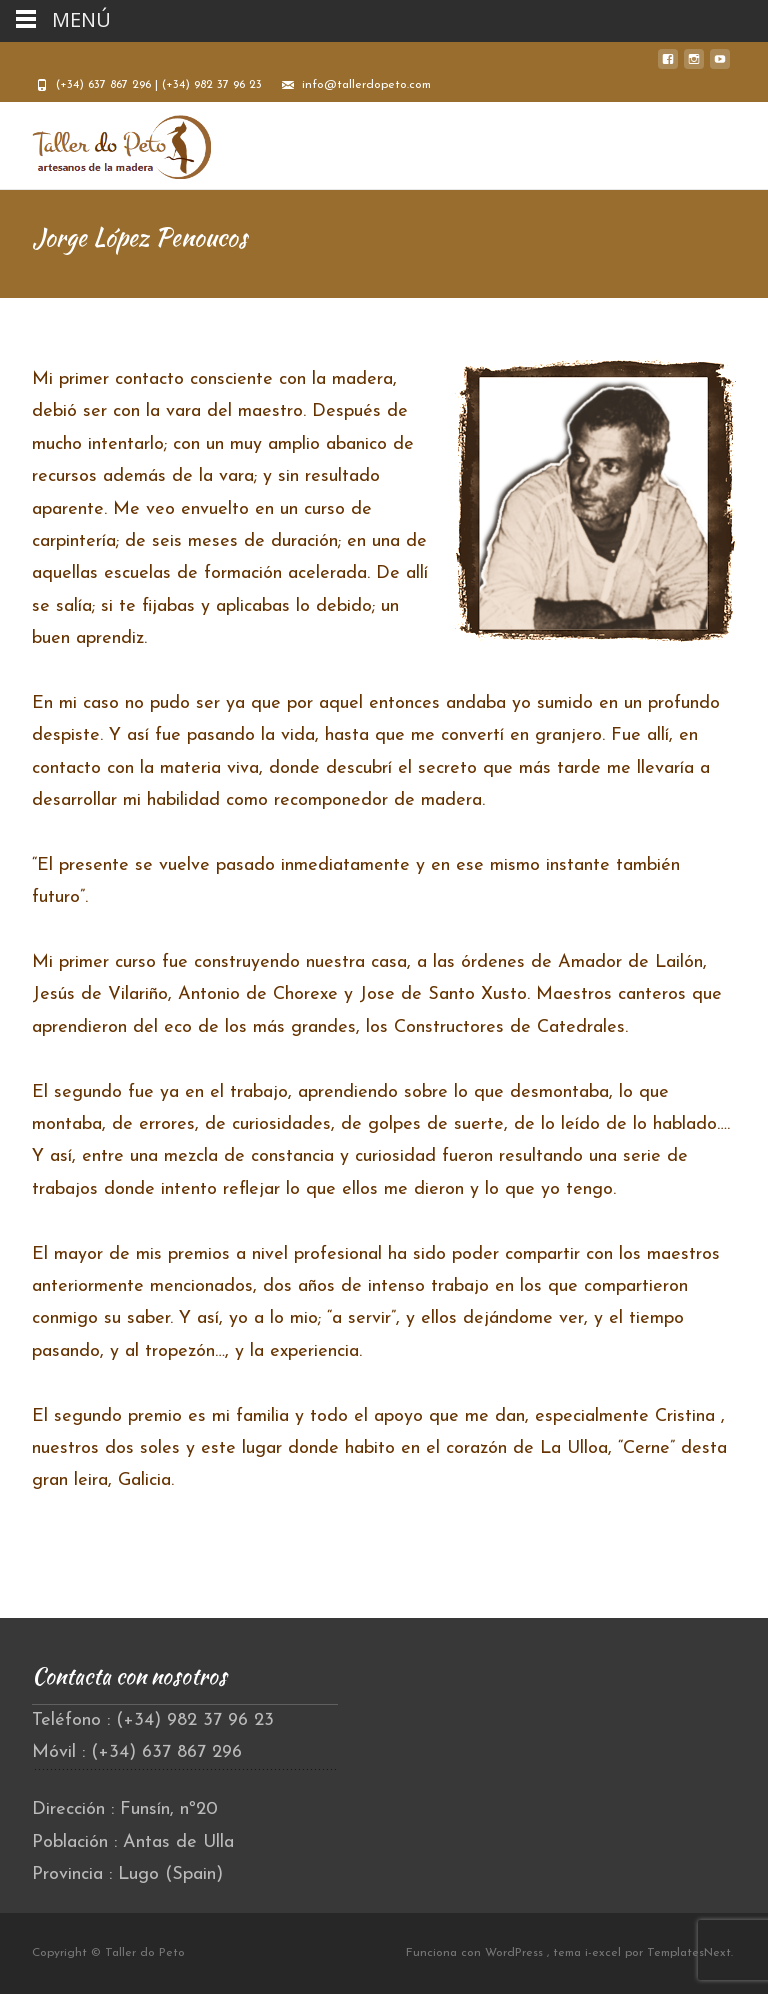  What do you see at coordinates (476, 1953) in the screenshot?
I see `Funciona con WordPress` at bounding box center [476, 1953].